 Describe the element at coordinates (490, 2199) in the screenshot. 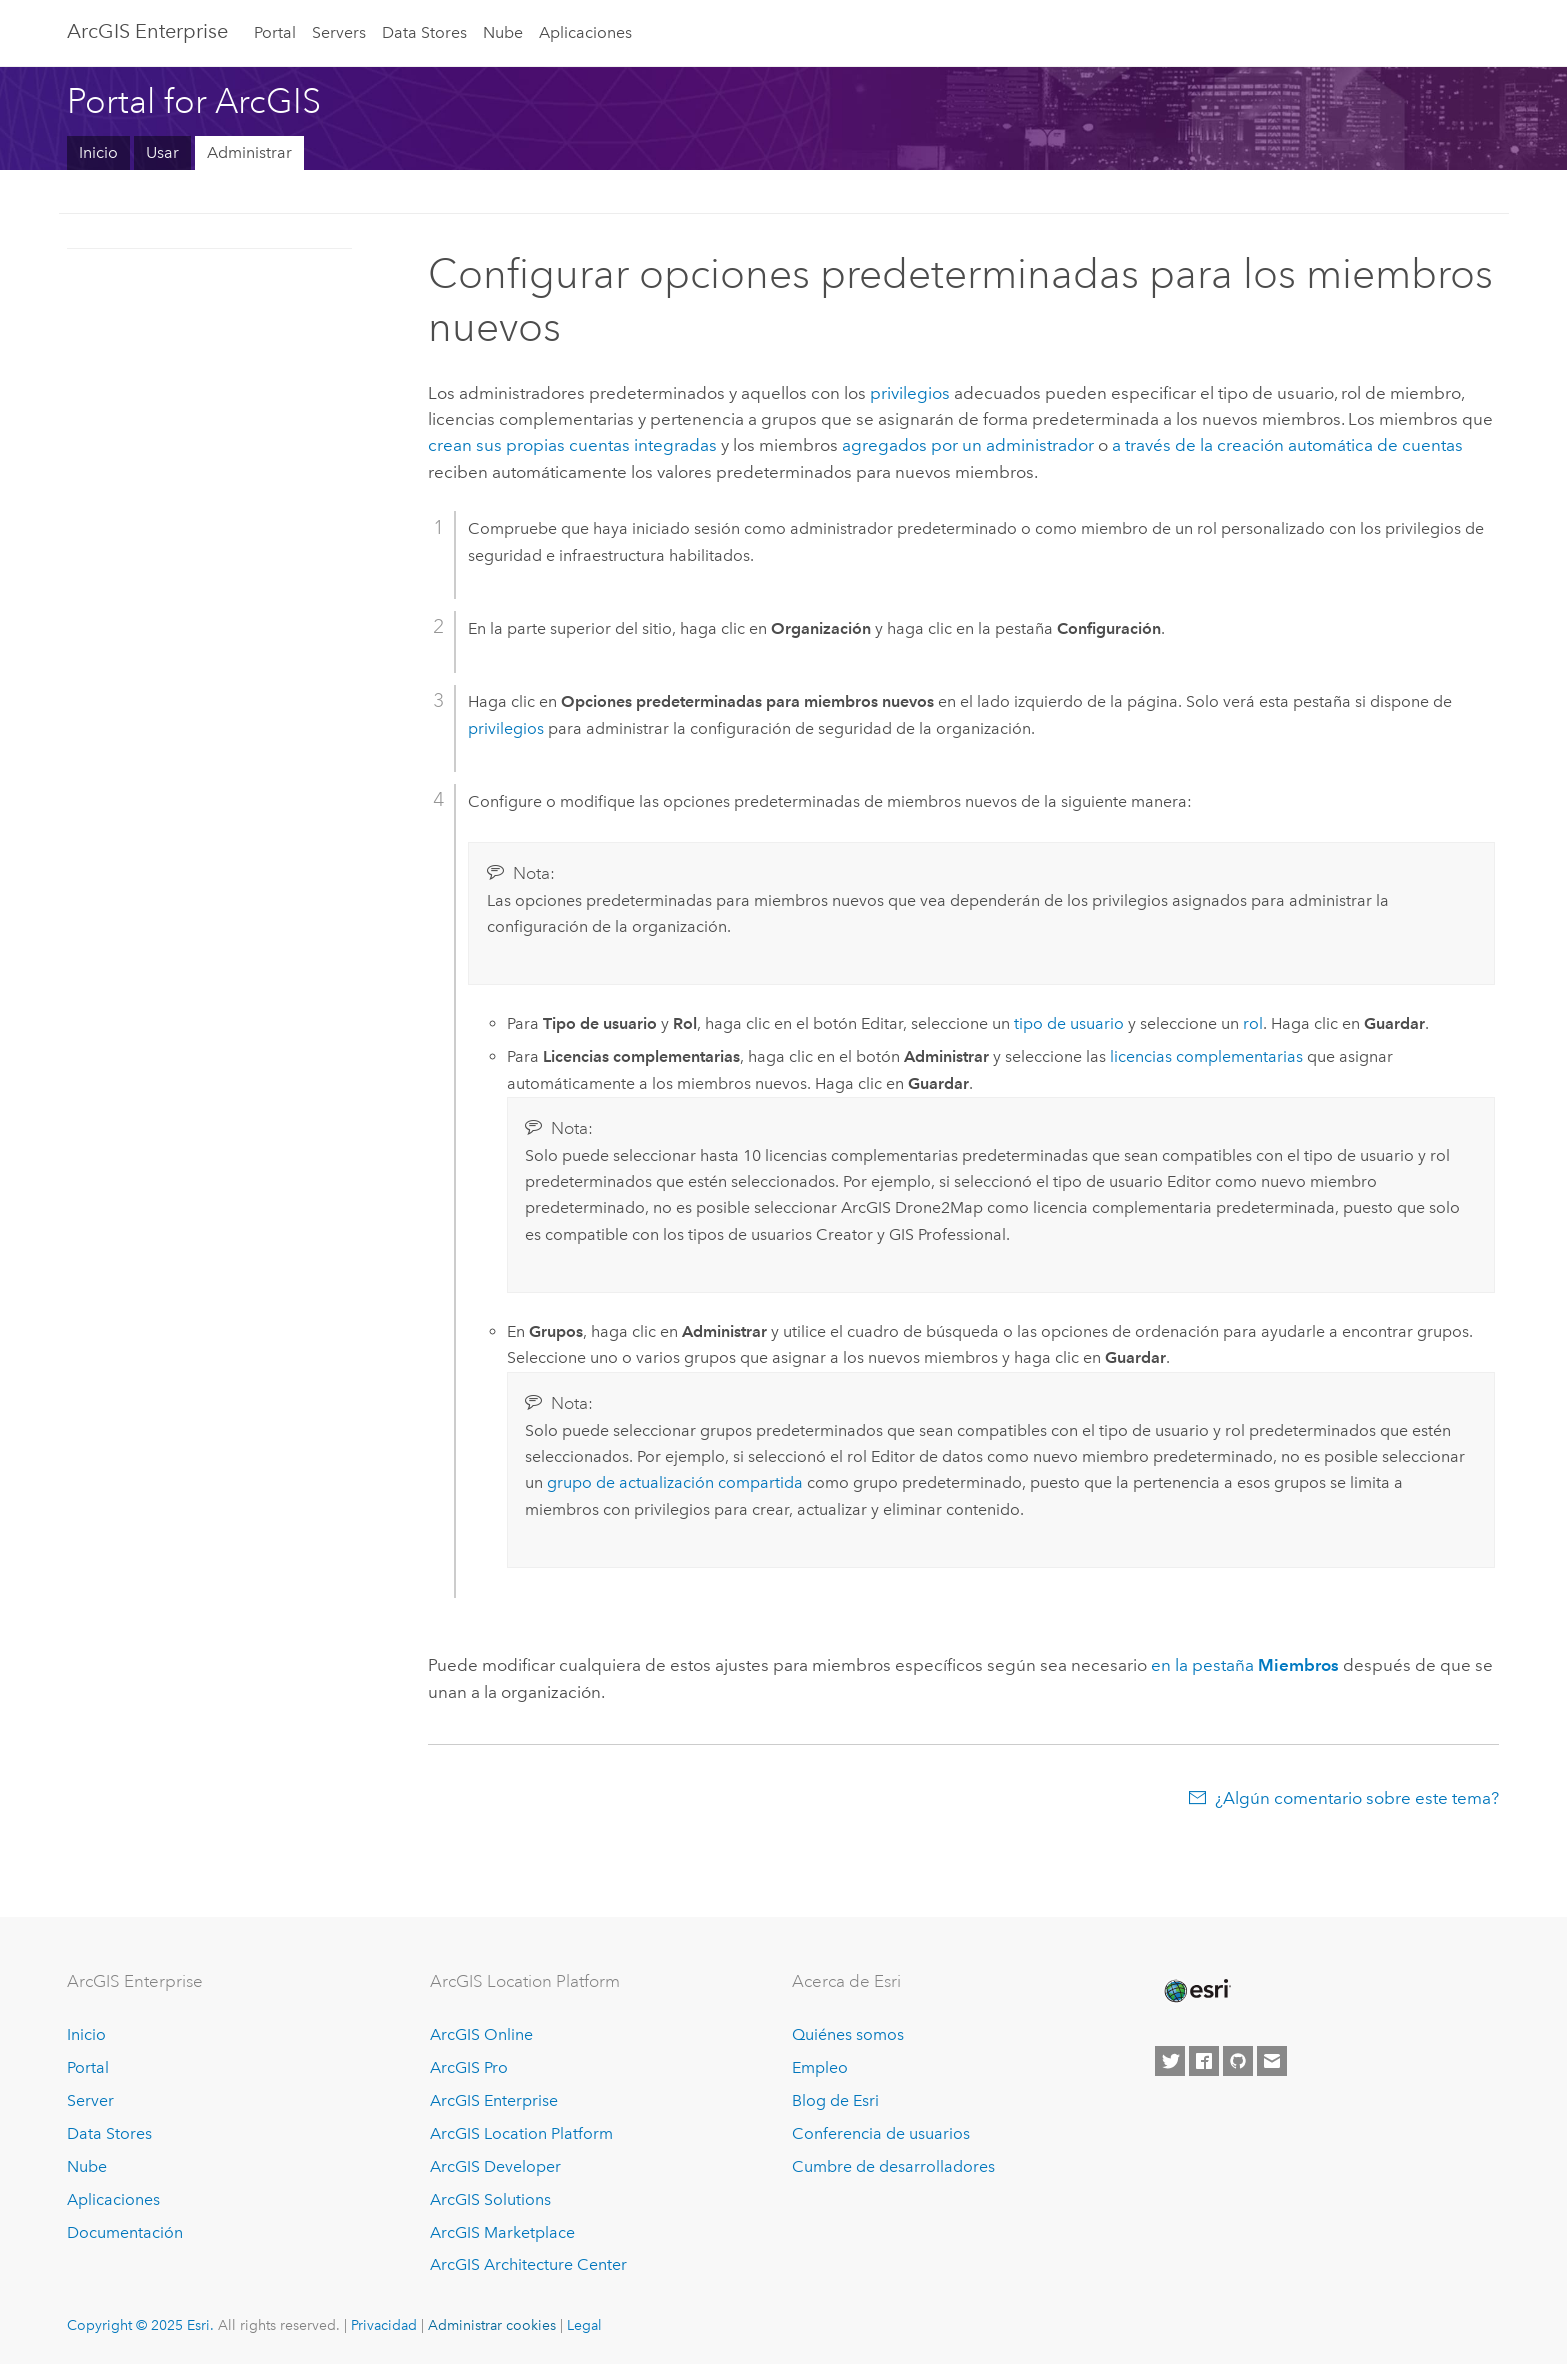

I see `ArcGIS Solutions` at that location.